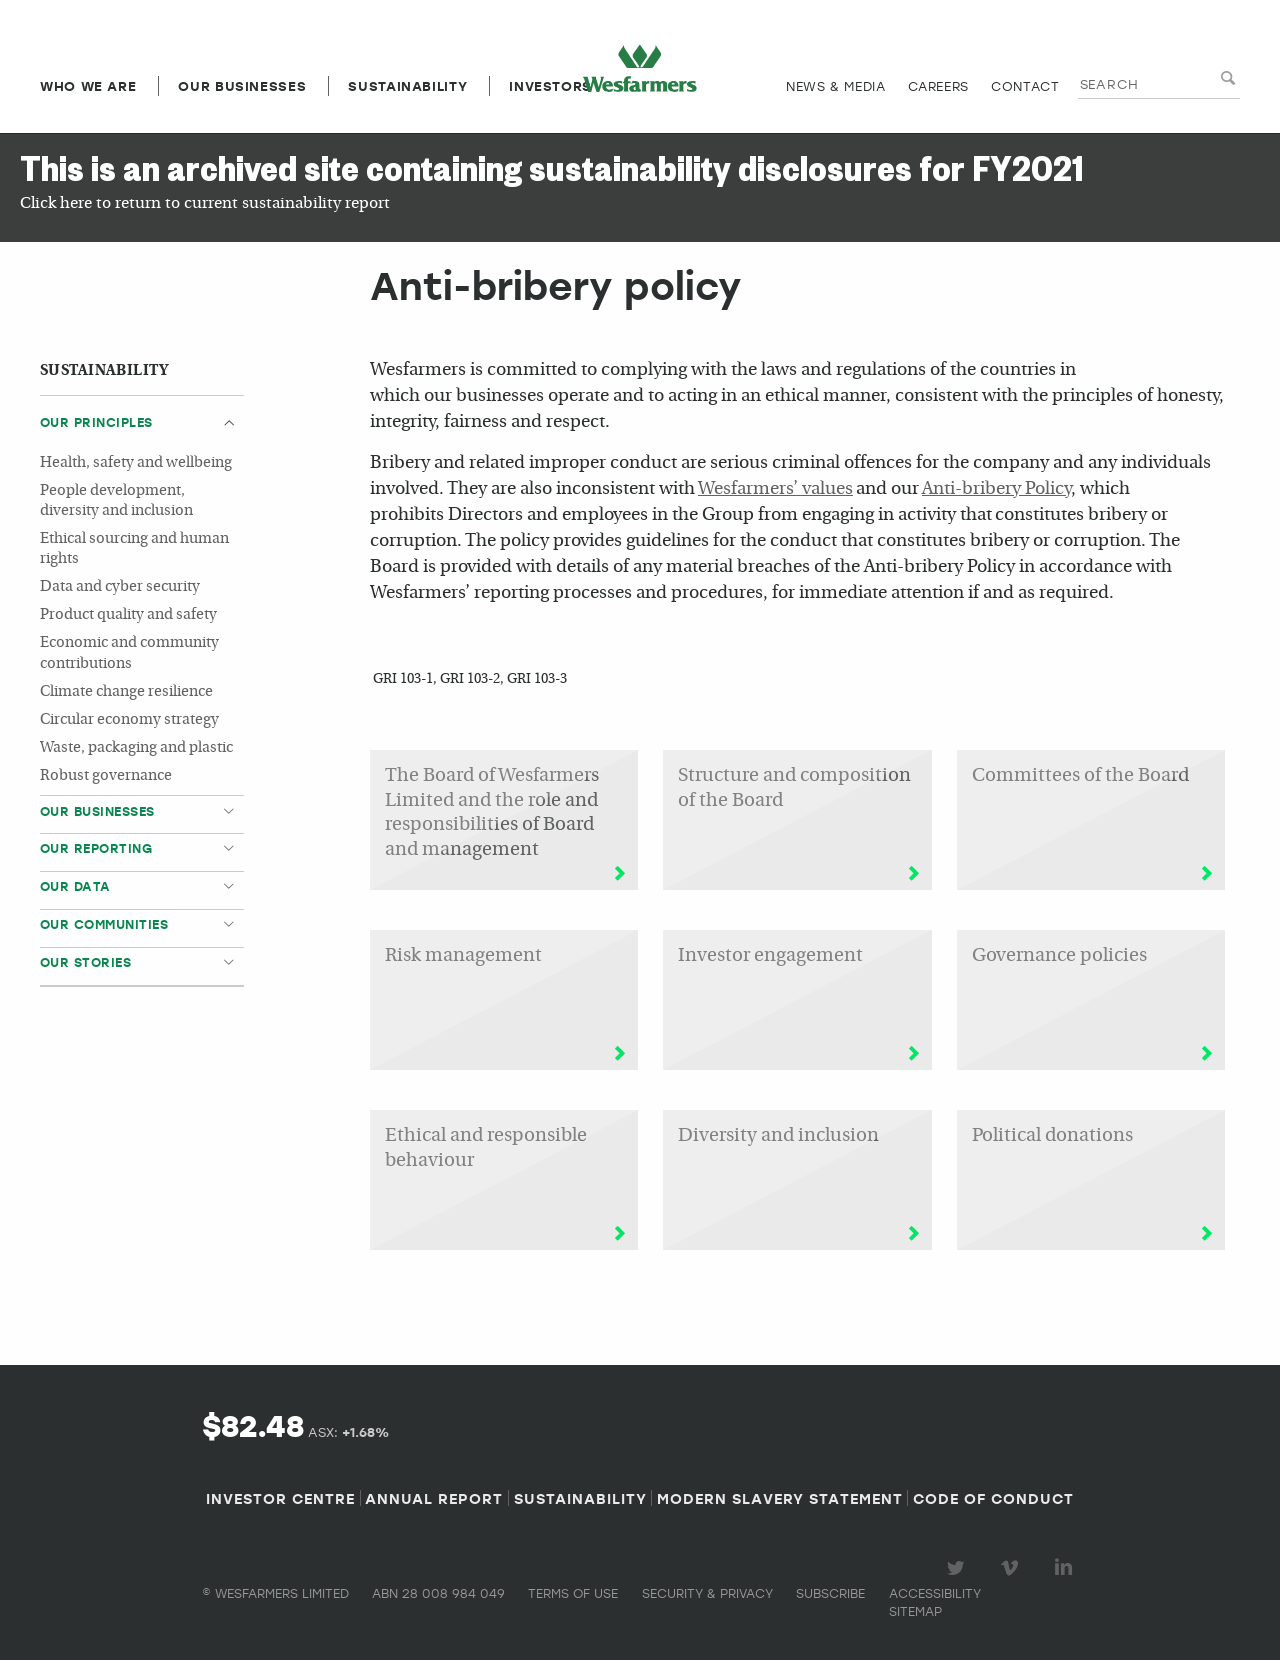 This screenshot has width=1280, height=1660. I want to click on Security & privacy, so click(707, 1593).